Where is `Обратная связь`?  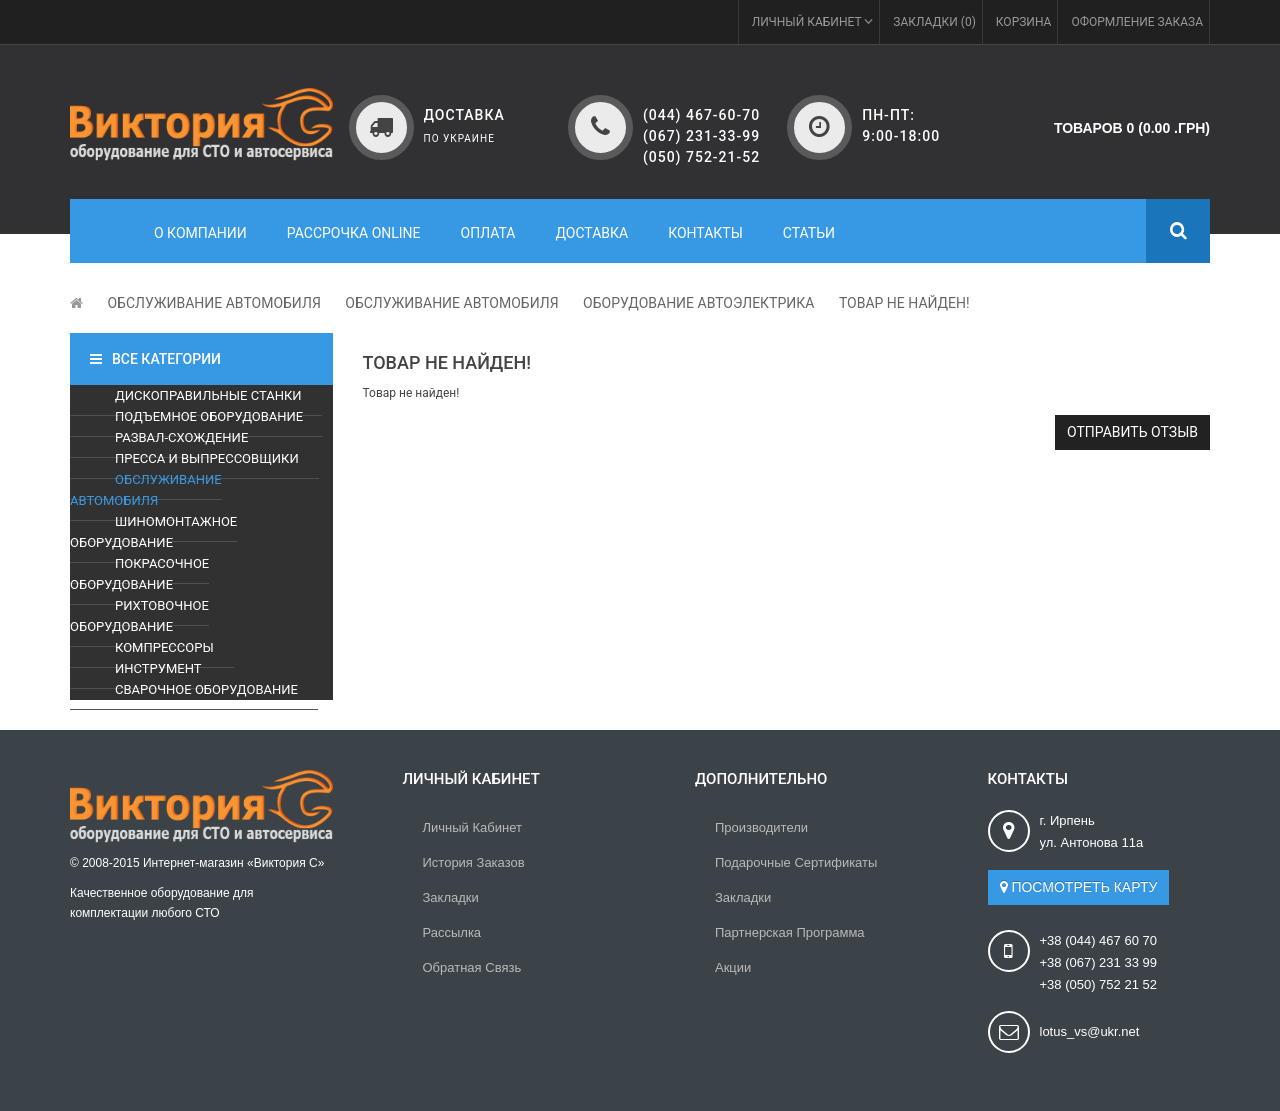
Обратная связь is located at coordinates (472, 967).